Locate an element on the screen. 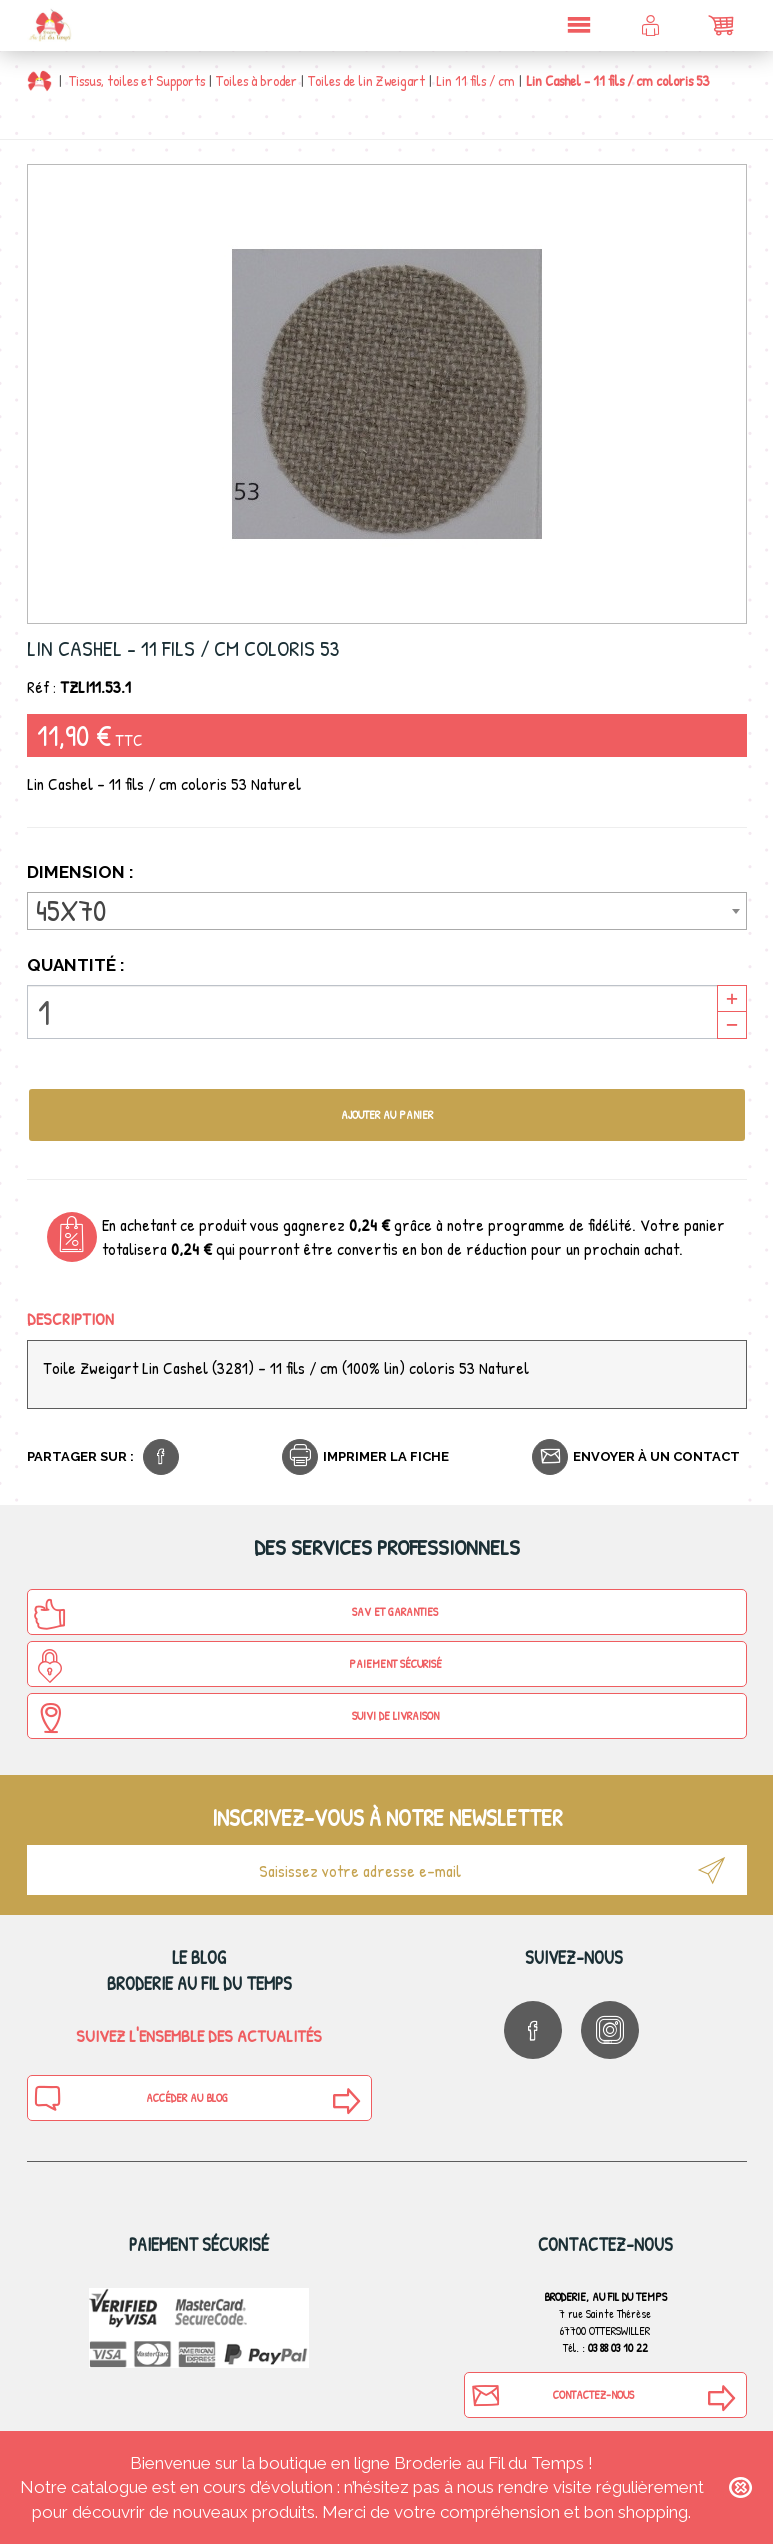 The height and width of the screenshot is (2544, 773). Toiles de lin Zweigart is located at coordinates (366, 80).